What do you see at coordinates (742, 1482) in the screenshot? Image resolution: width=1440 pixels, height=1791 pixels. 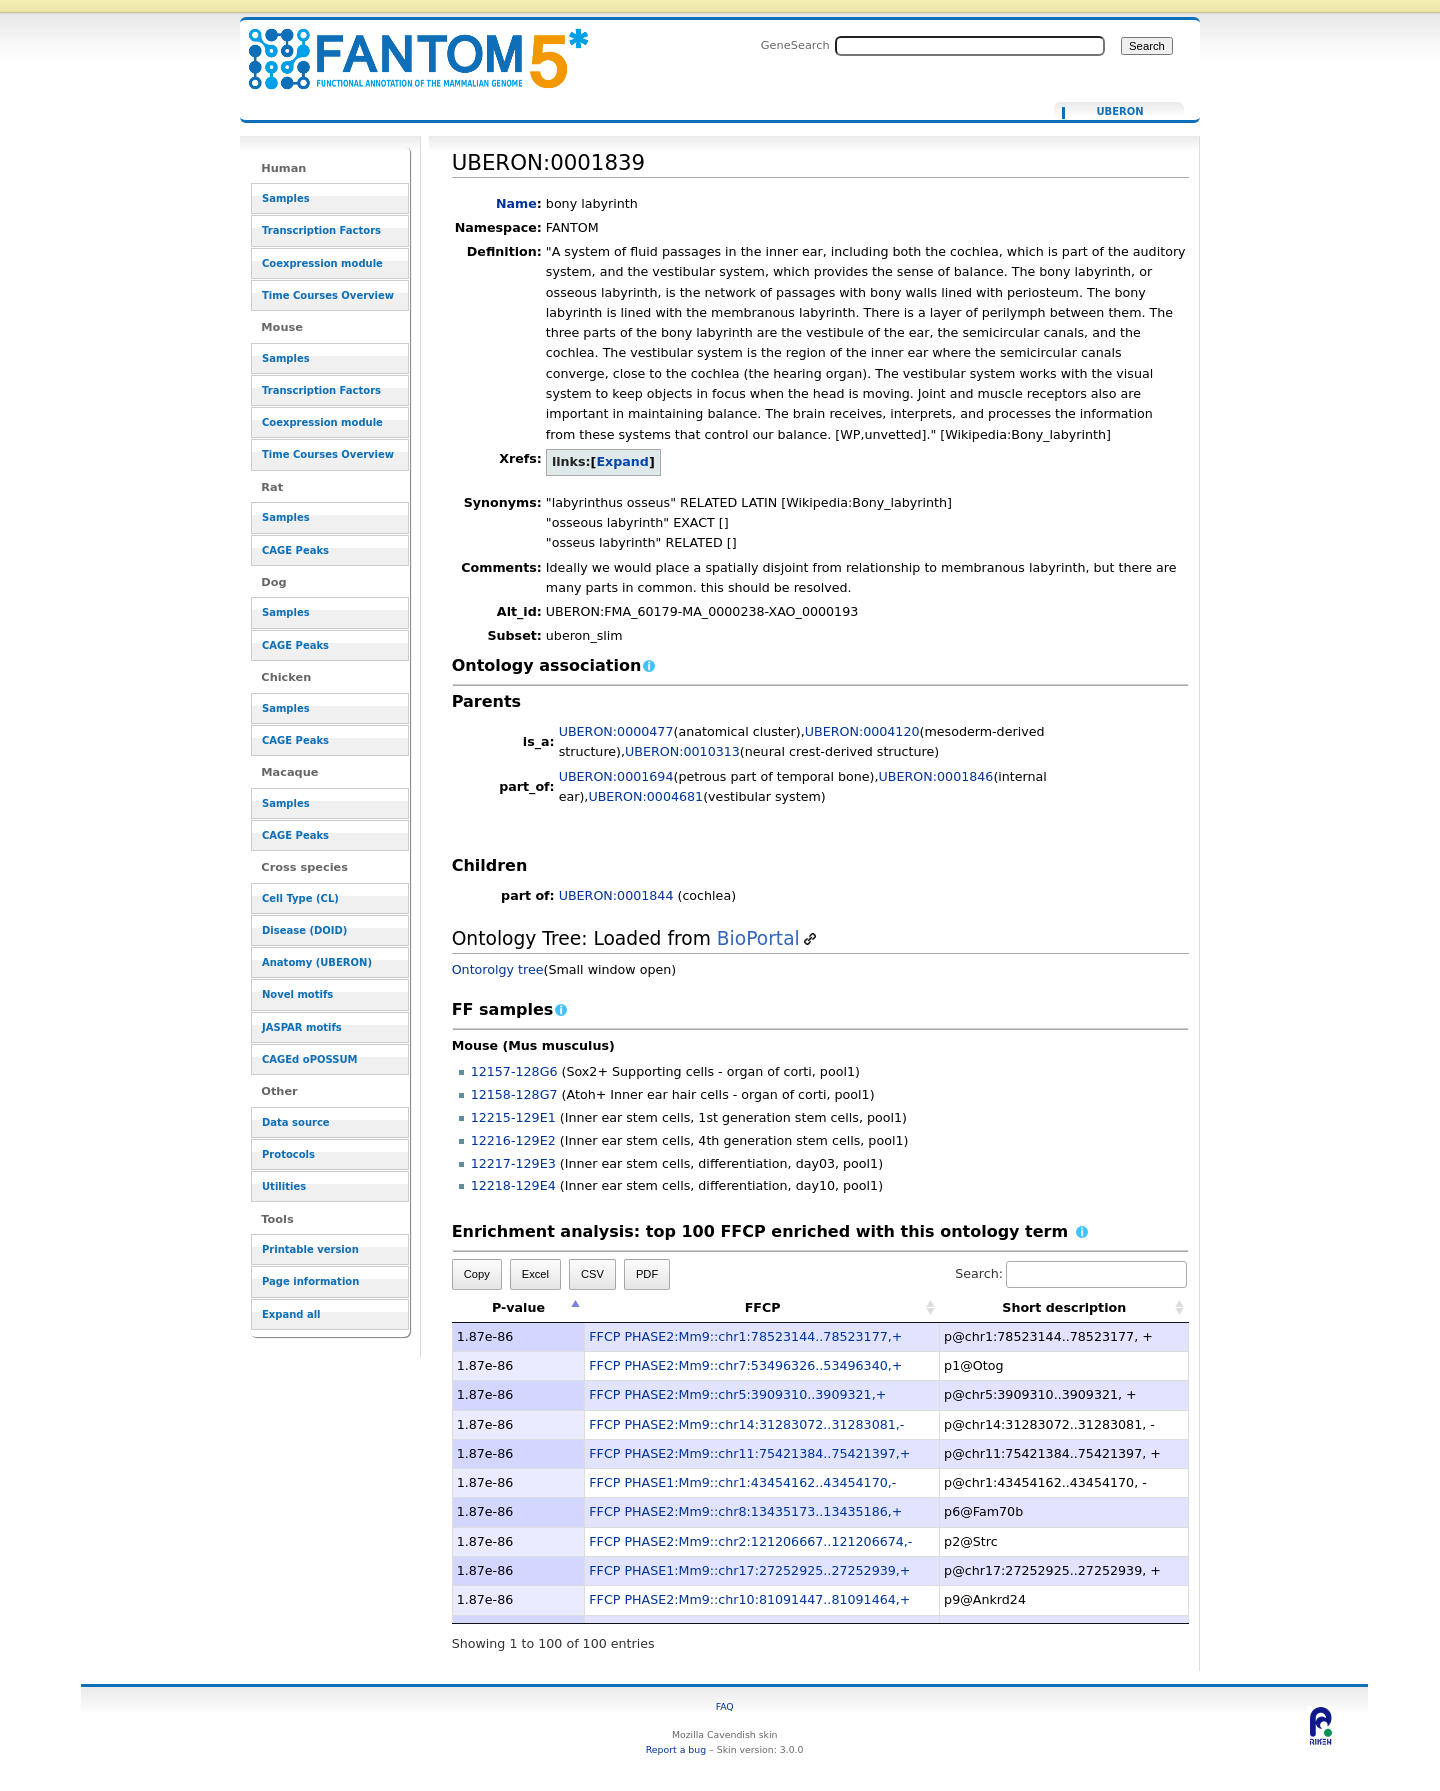 I see `FFCP PHASE1:Mm9::chr1:43454162..43454170,-` at bounding box center [742, 1482].